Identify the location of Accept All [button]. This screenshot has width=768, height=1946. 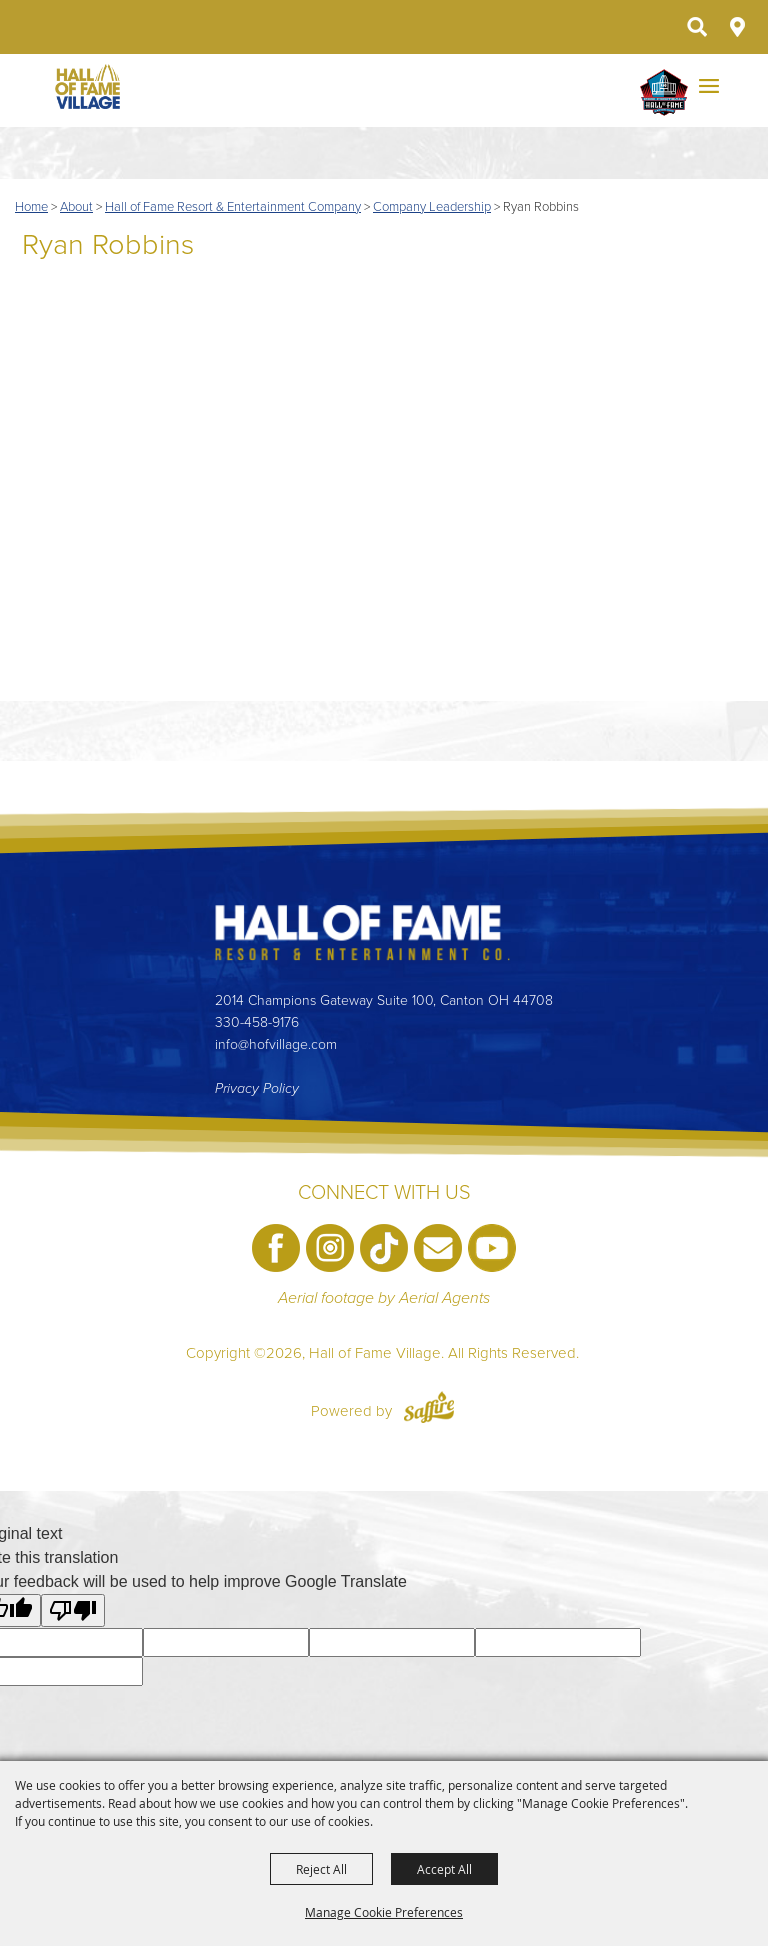
(444, 1869).